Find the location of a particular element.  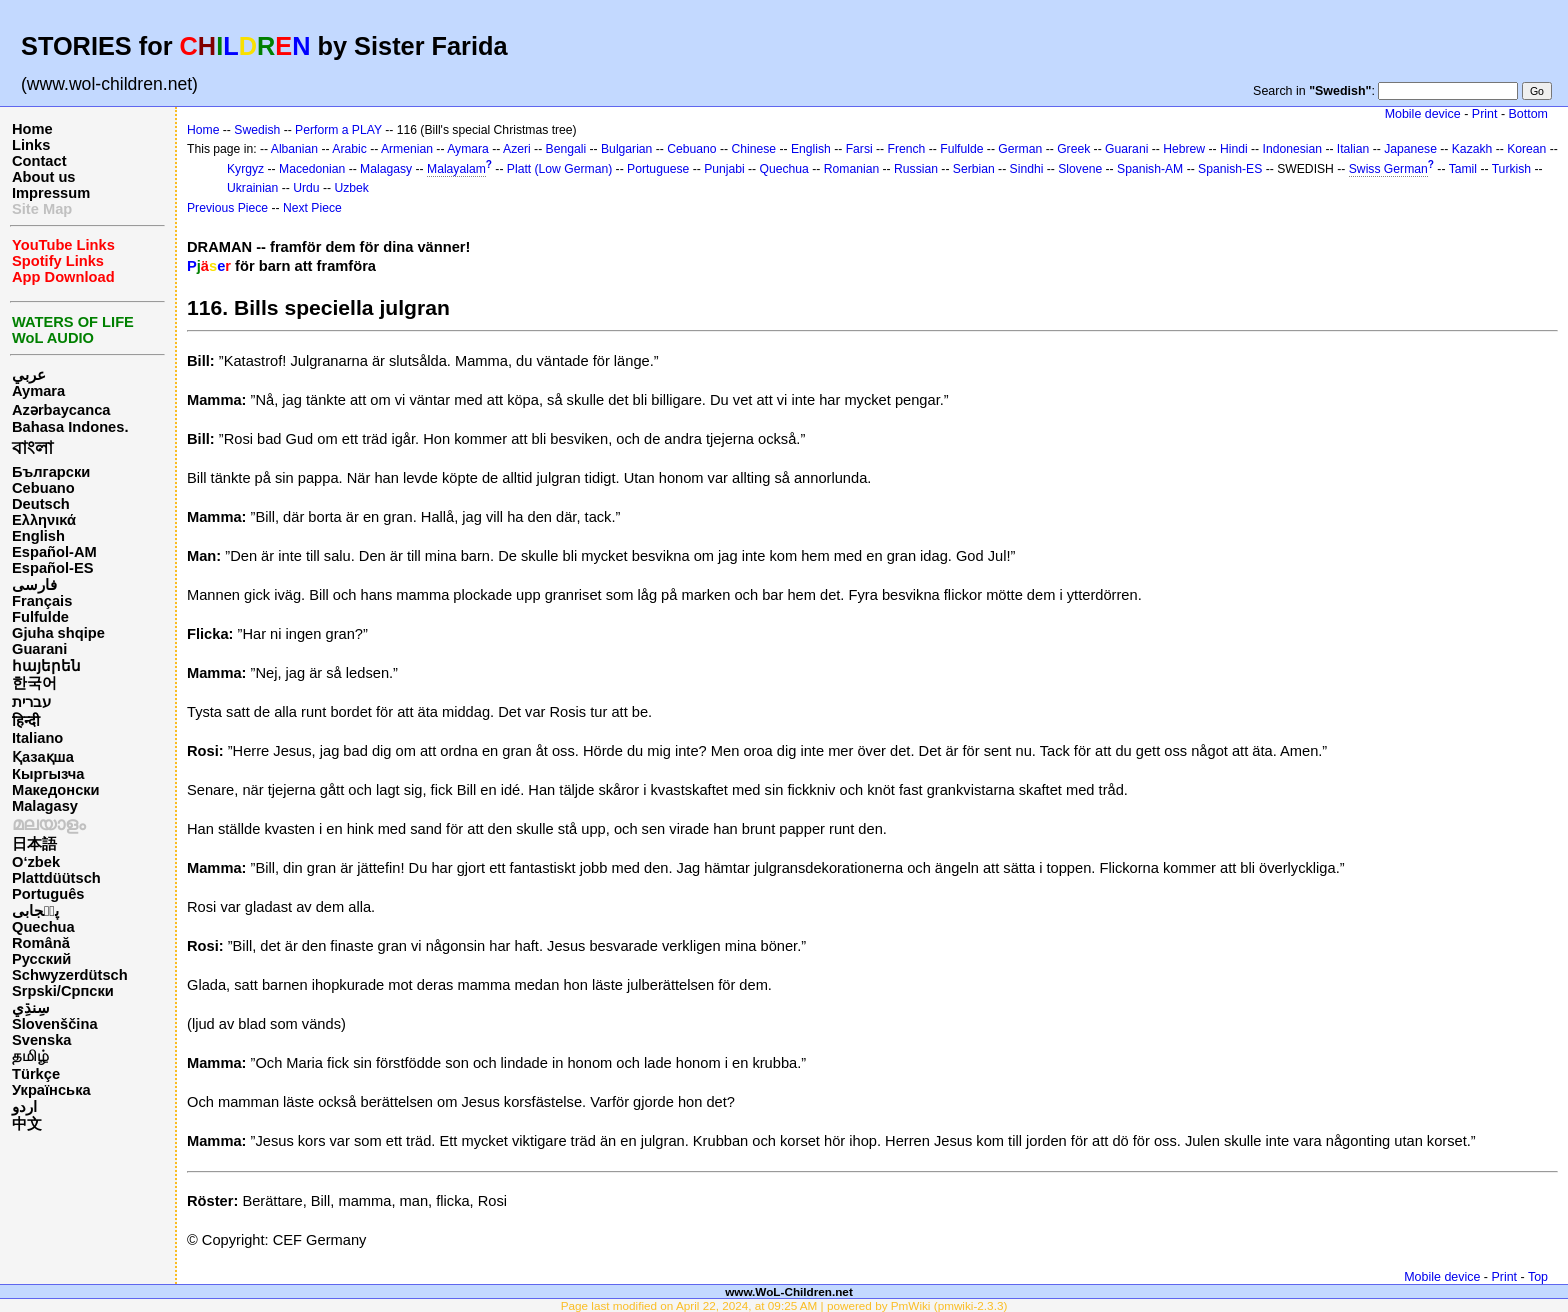

پن٘جابی is located at coordinates (35, 911).